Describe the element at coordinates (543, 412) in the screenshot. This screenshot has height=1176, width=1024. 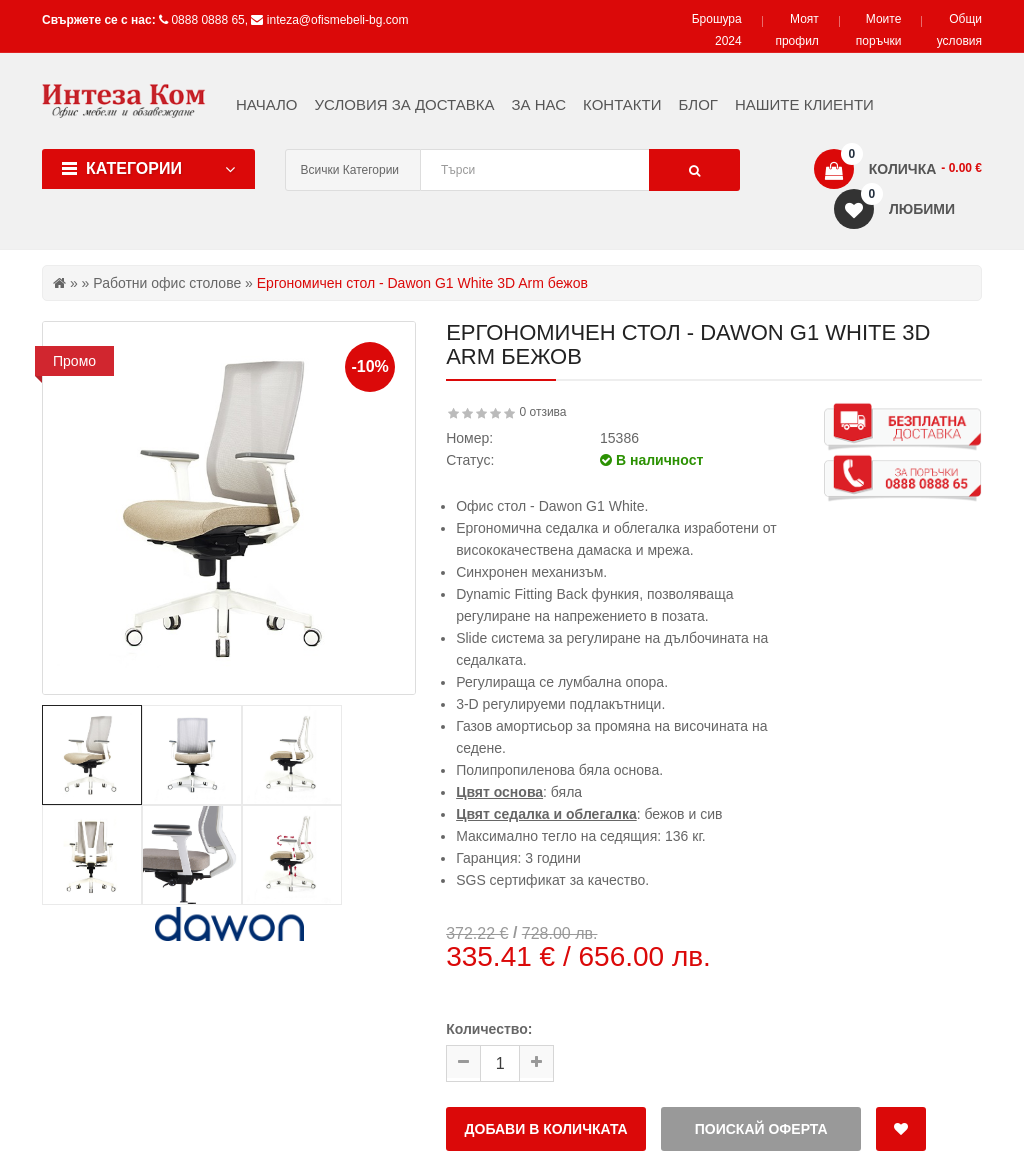
I see `0 отзива` at that location.